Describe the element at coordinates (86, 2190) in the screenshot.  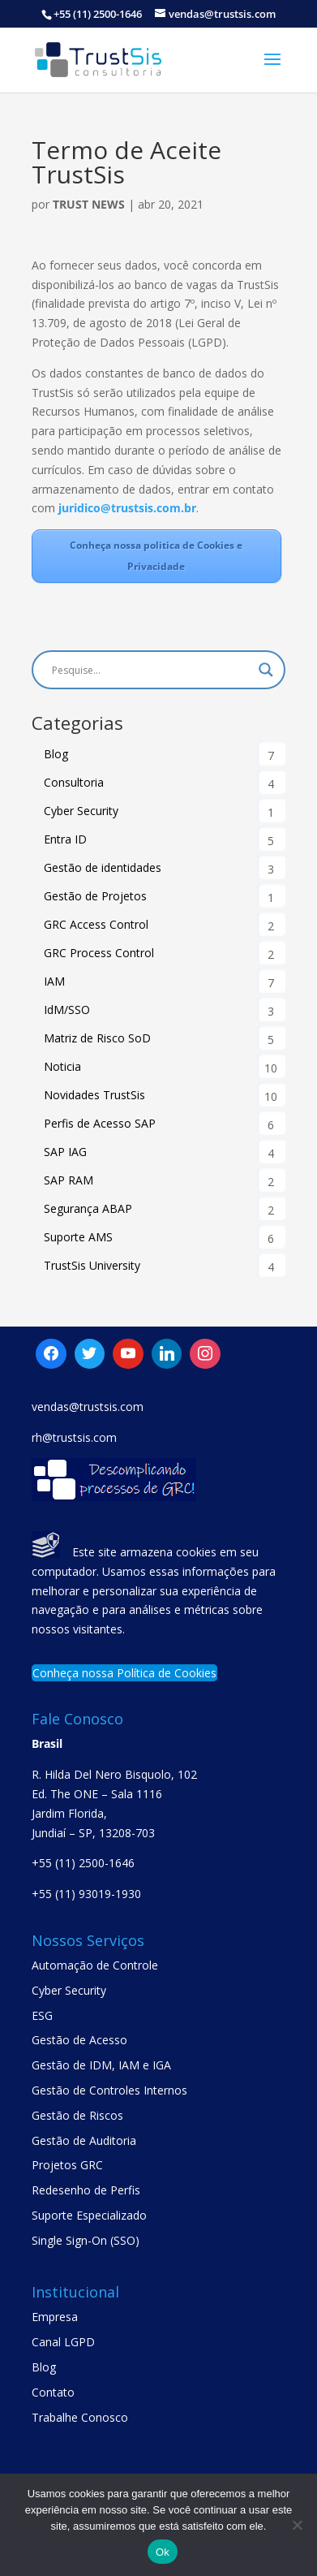
I see `Redesenho de Perfis` at that location.